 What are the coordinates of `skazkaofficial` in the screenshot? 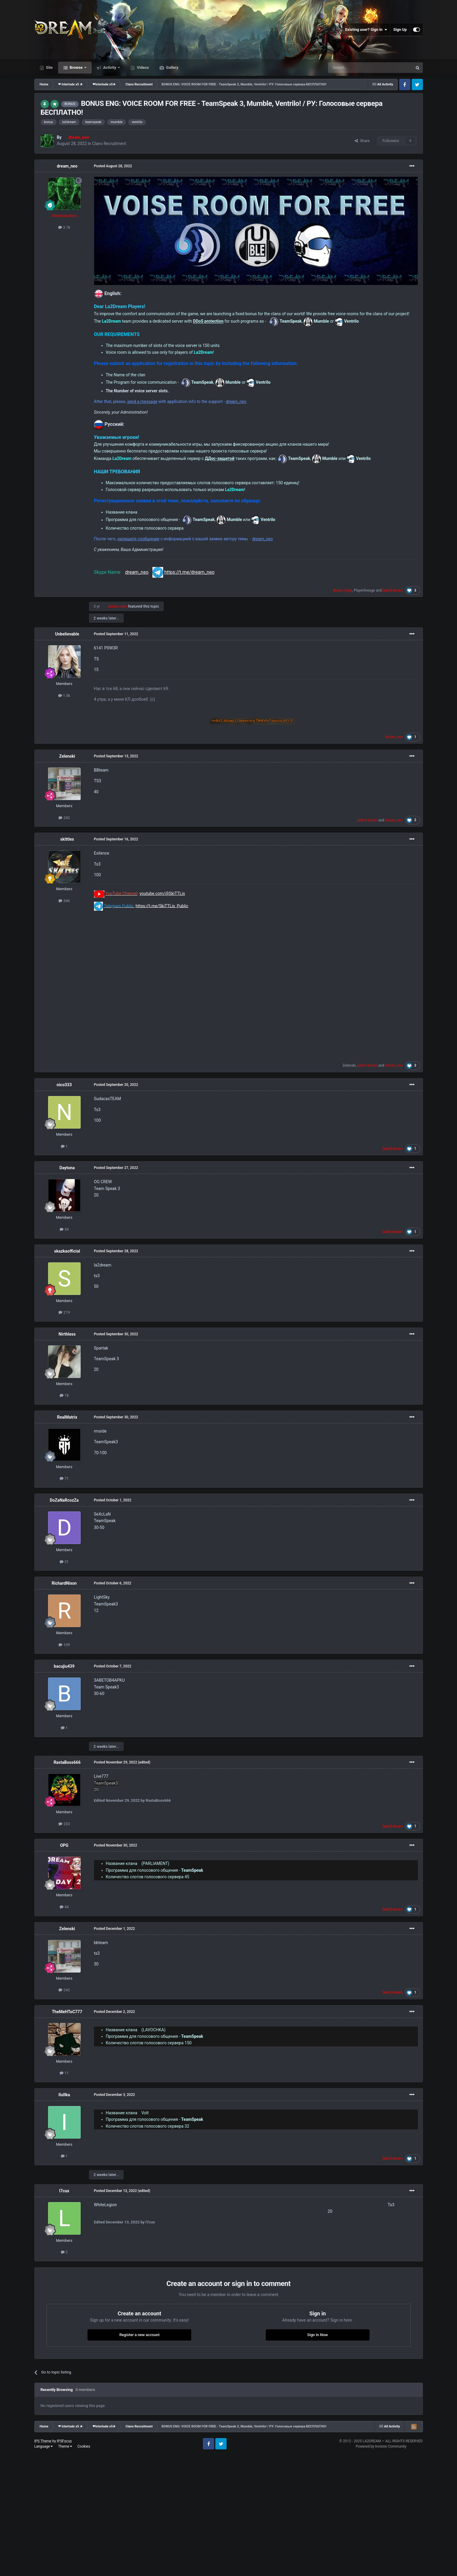 It's located at (67, 1251).